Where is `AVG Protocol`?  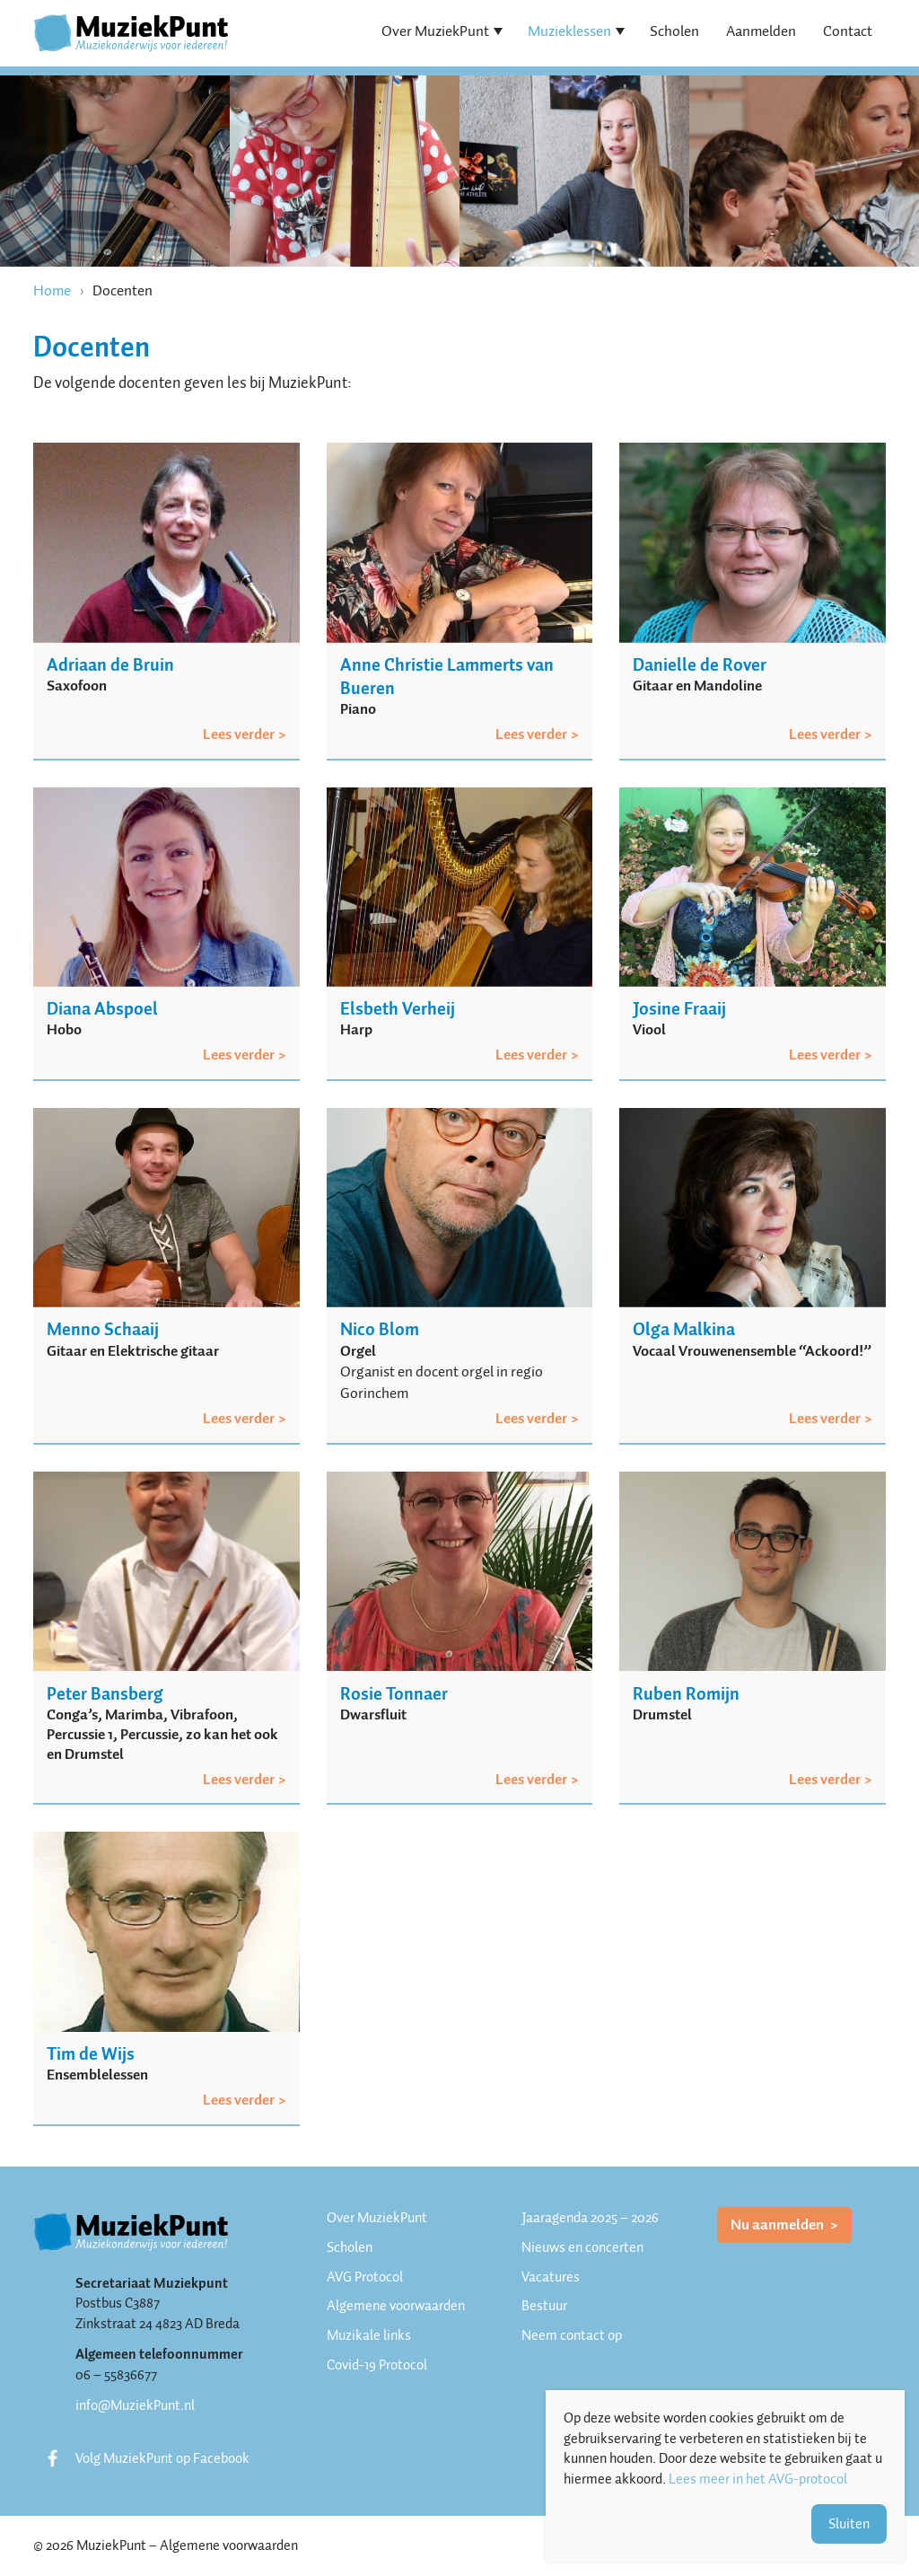
AVG Protocol is located at coordinates (365, 2277).